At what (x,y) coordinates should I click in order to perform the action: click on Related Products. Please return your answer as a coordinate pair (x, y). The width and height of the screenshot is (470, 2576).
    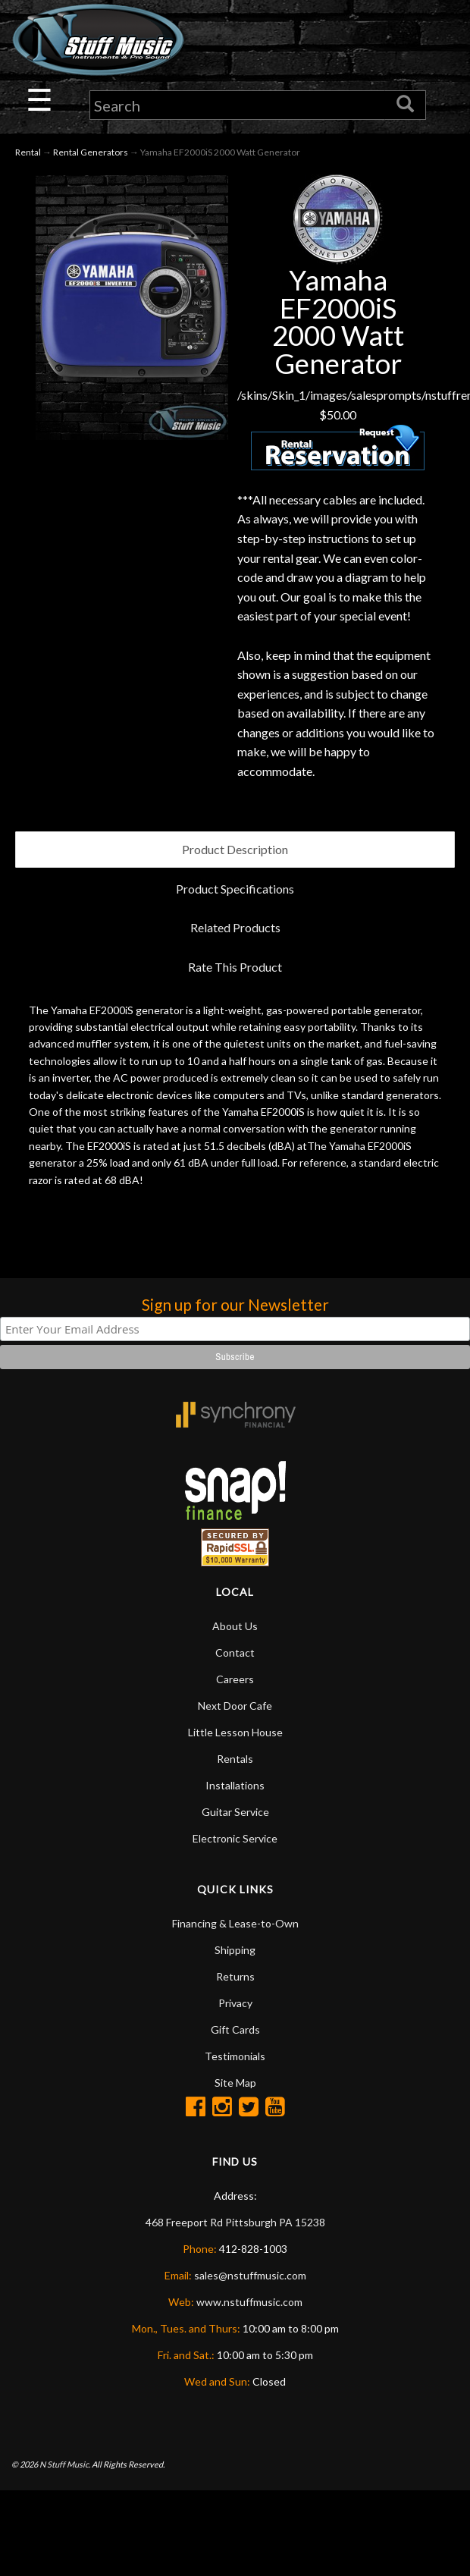
    Looking at the image, I should click on (235, 927).